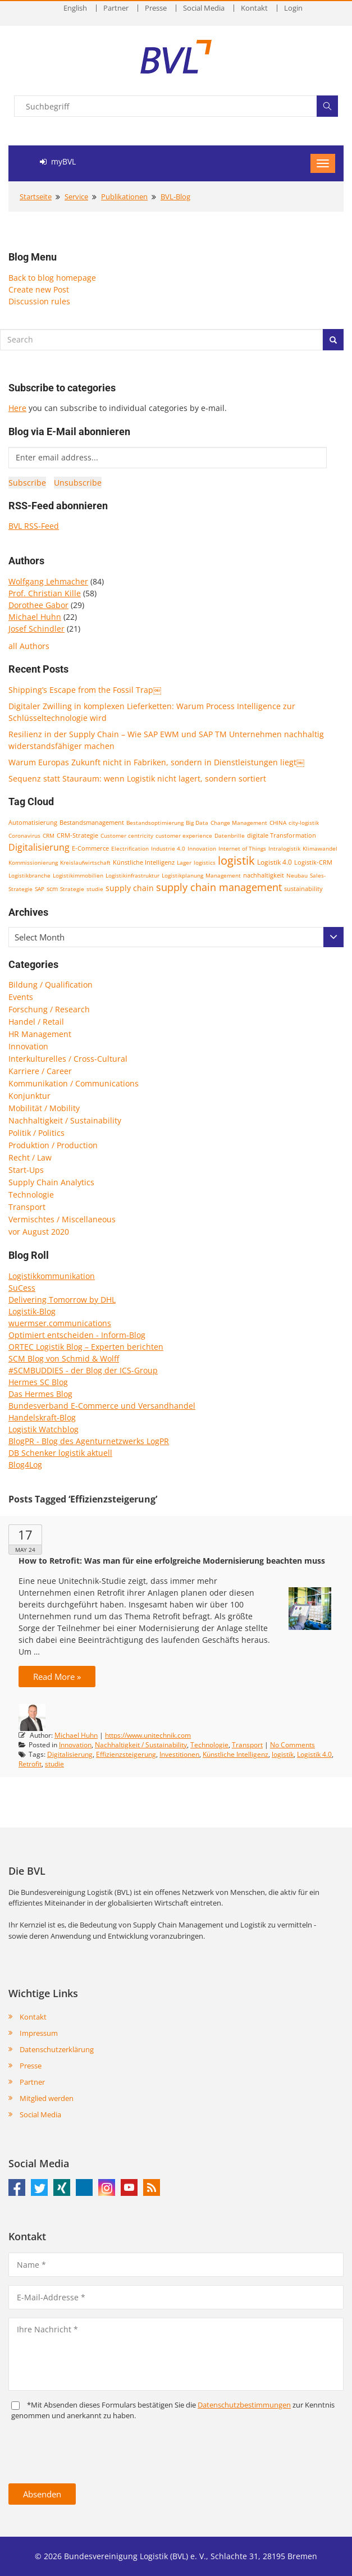 This screenshot has width=352, height=2576. What do you see at coordinates (52, 888) in the screenshot?
I see `scm` at bounding box center [52, 888].